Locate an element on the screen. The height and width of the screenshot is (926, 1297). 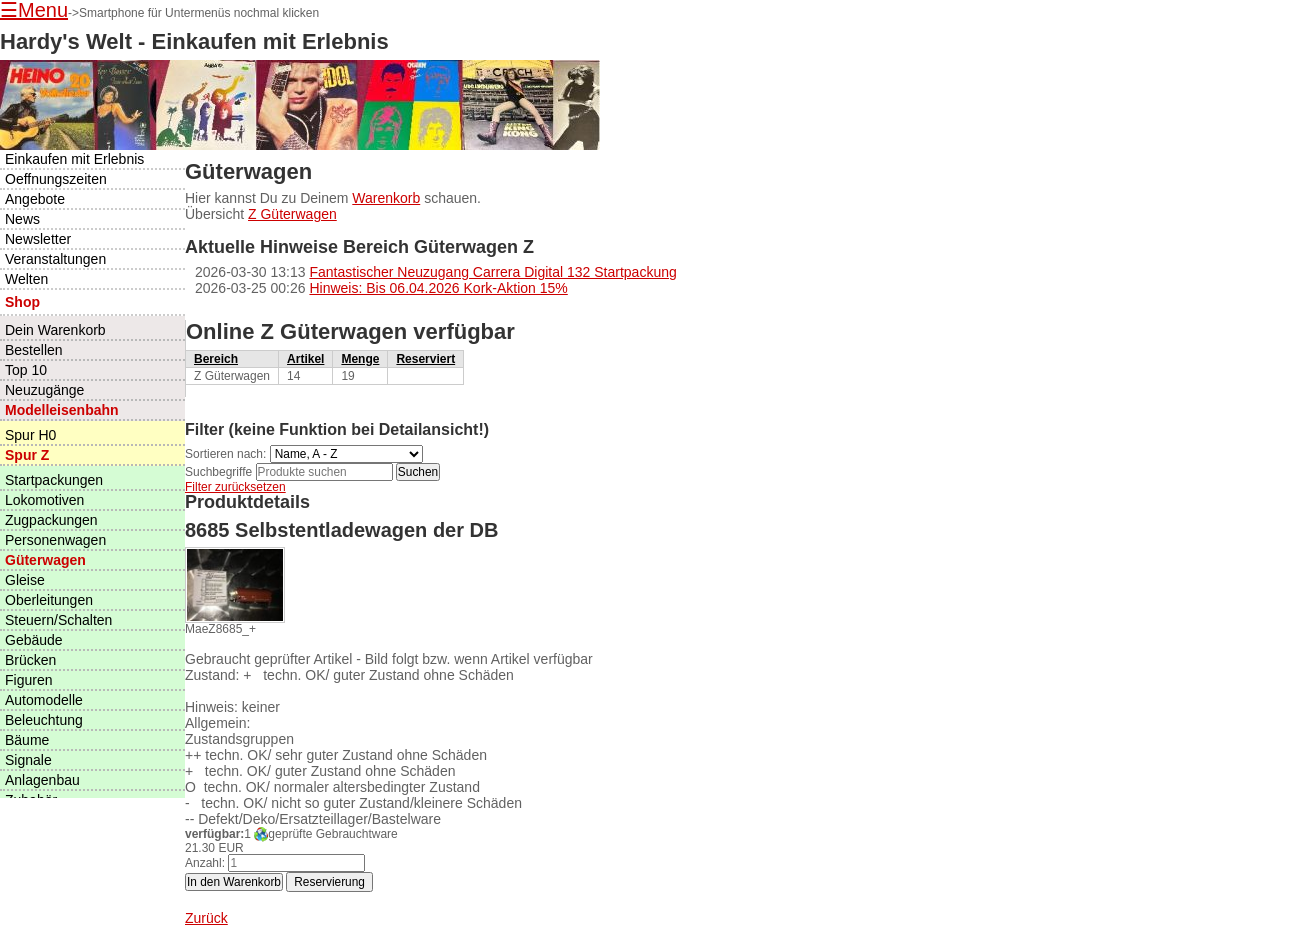
Angebote is located at coordinates (35, 199).